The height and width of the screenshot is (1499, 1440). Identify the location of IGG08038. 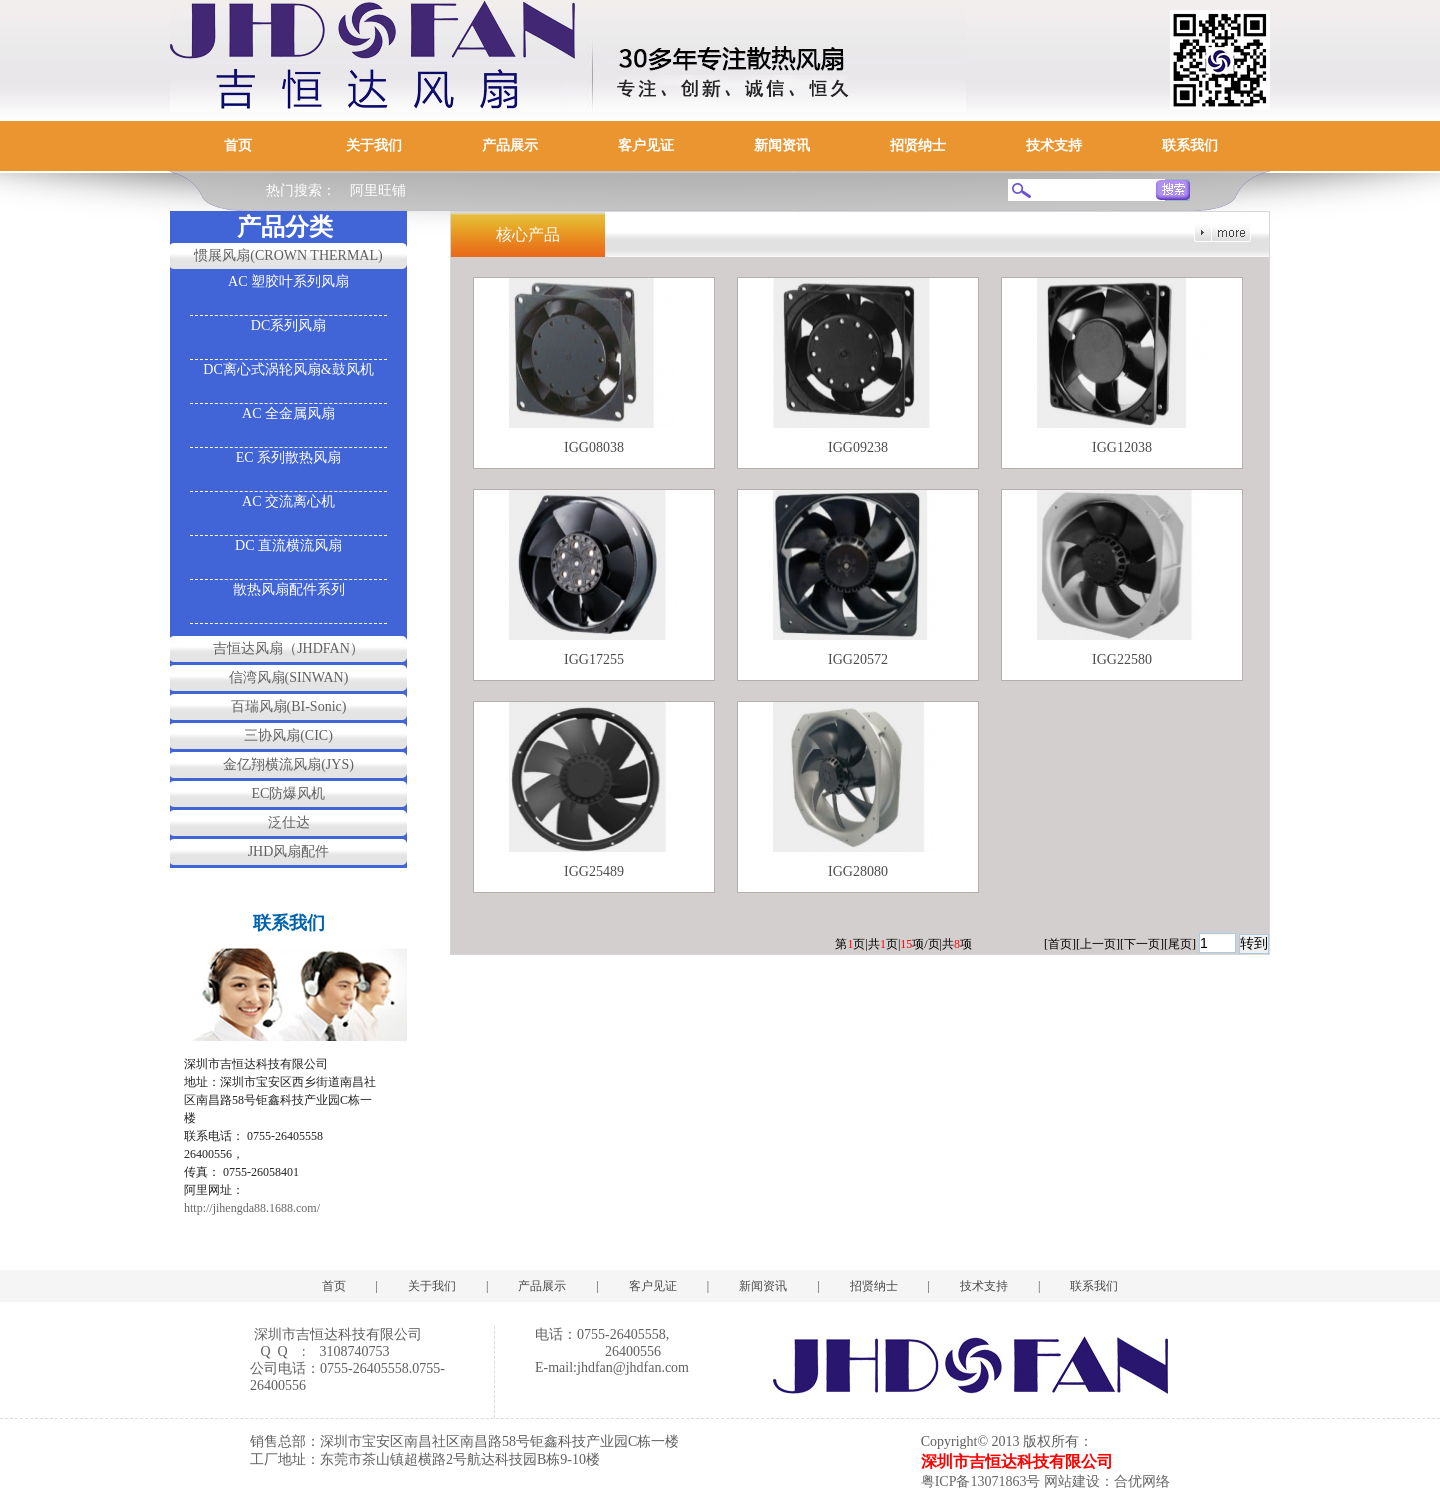
(594, 447).